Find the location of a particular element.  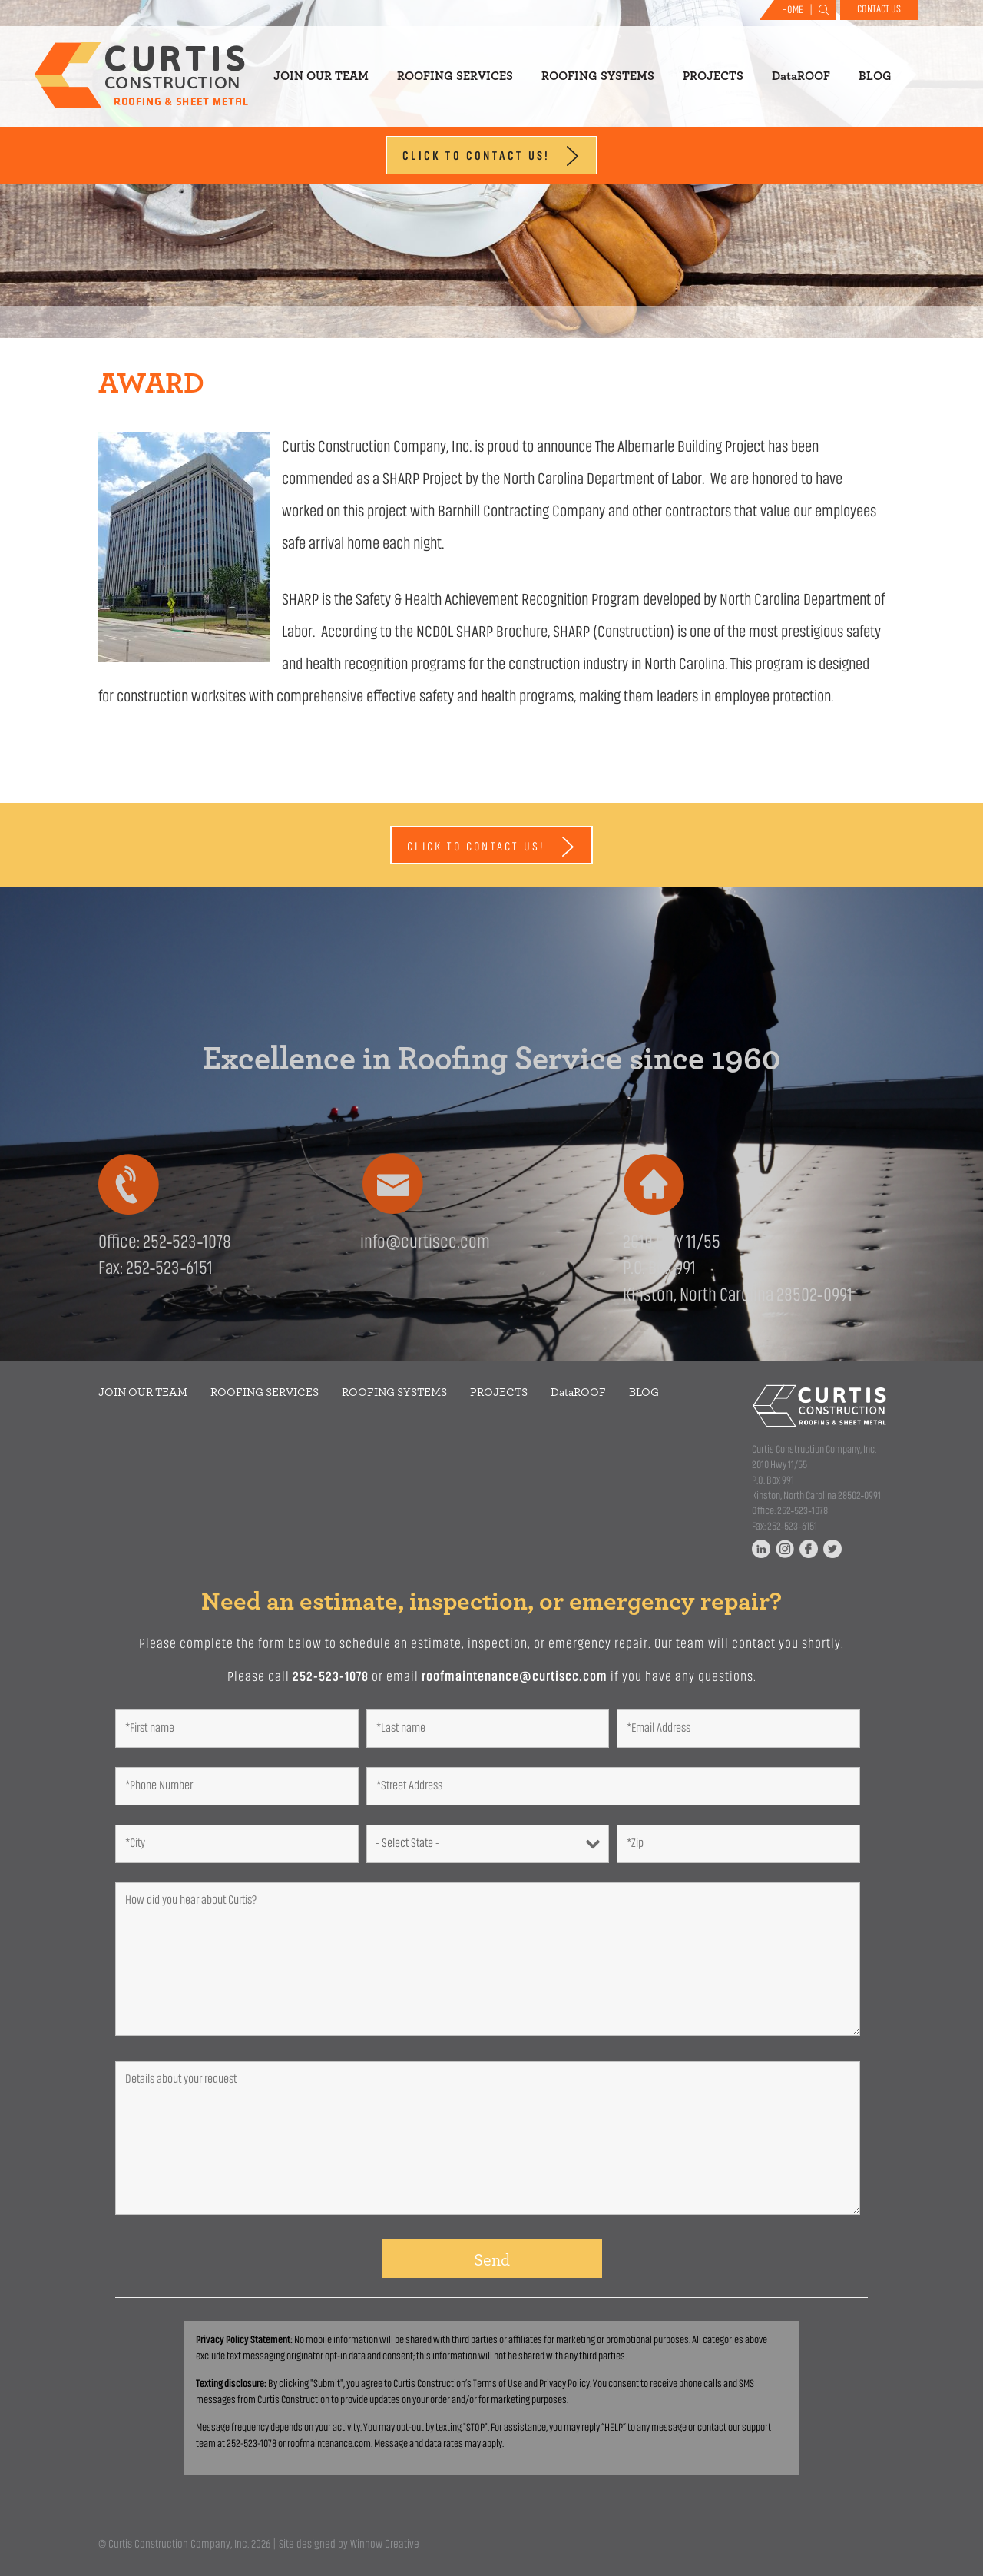

Click to Contact Us! is located at coordinates (491, 156).